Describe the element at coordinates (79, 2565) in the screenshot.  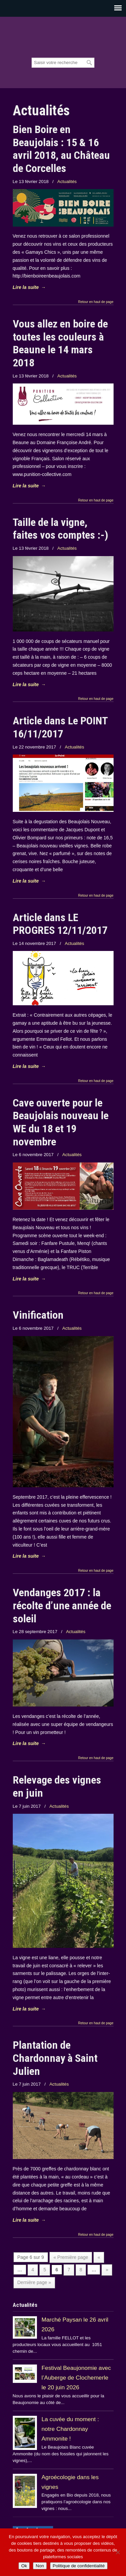
I see `Politique de confidentialité` at that location.